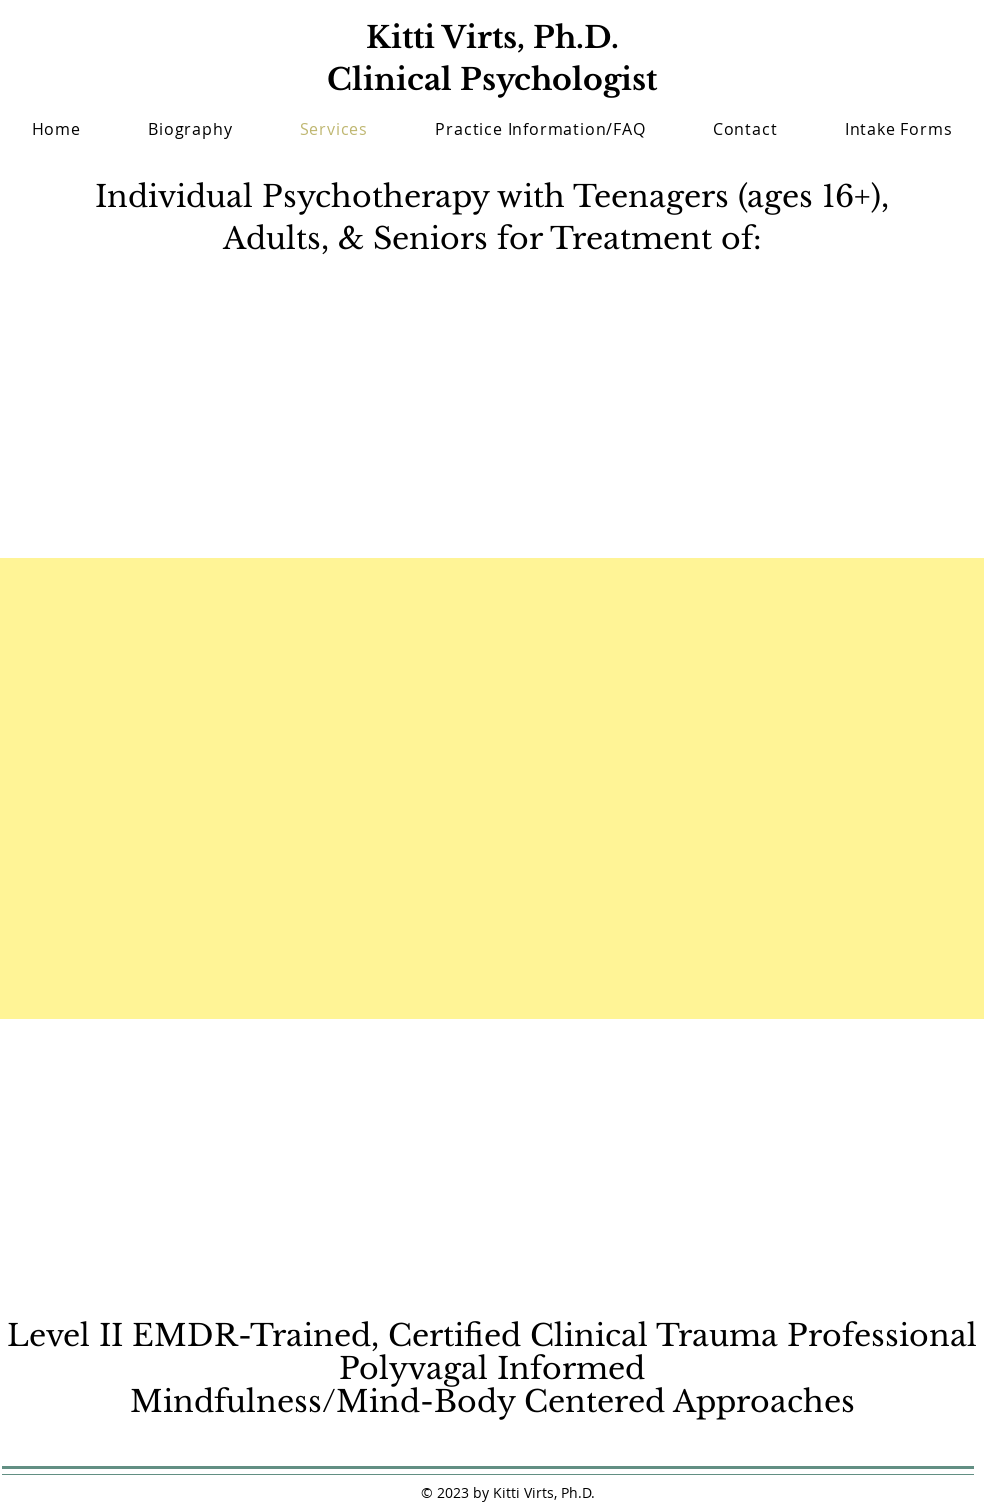  What do you see at coordinates (898, 129) in the screenshot?
I see `[button]` at bounding box center [898, 129].